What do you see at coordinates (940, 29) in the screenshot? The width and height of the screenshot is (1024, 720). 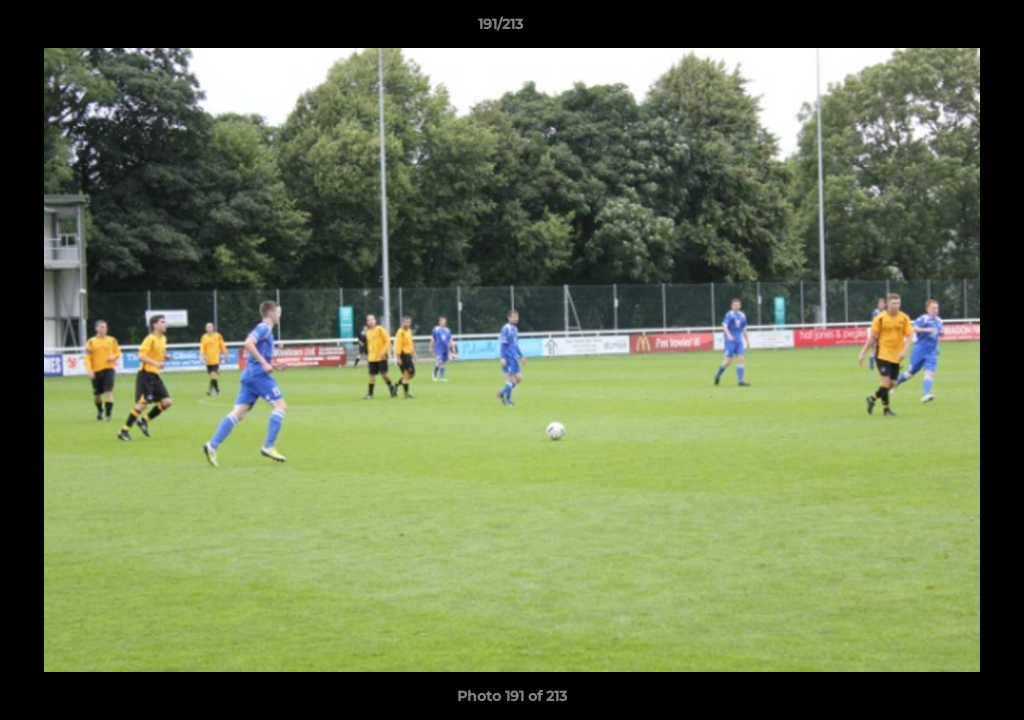 I see `[button]` at bounding box center [940, 29].